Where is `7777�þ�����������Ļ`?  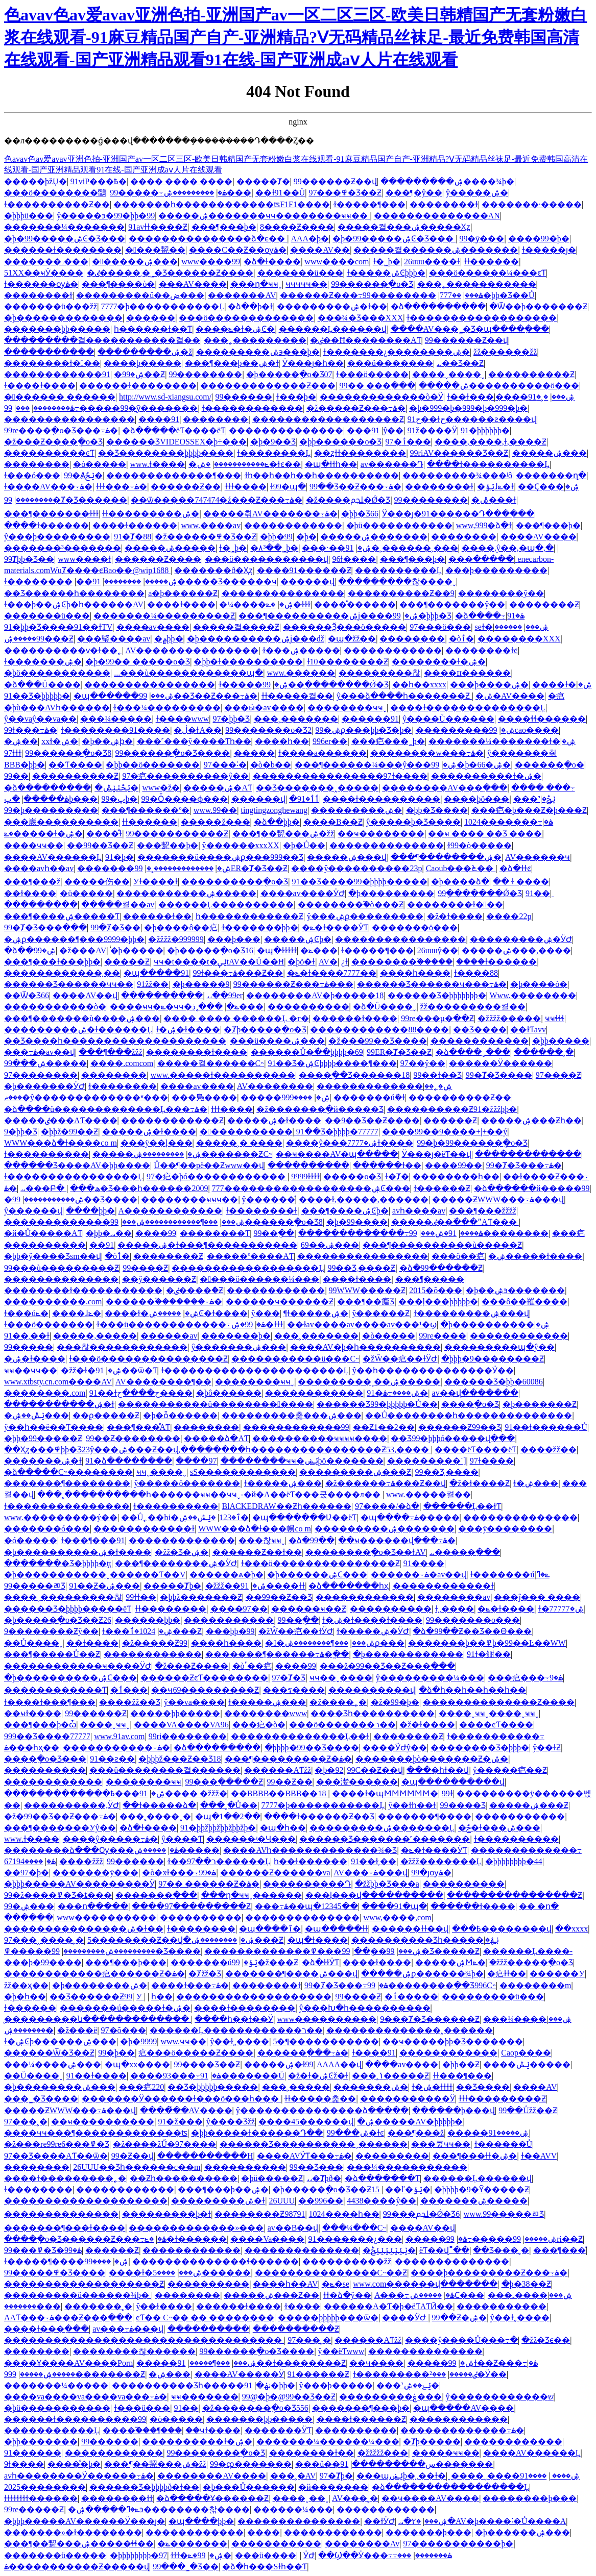 7777�þ�����������Ļ is located at coordinates (162, 306).